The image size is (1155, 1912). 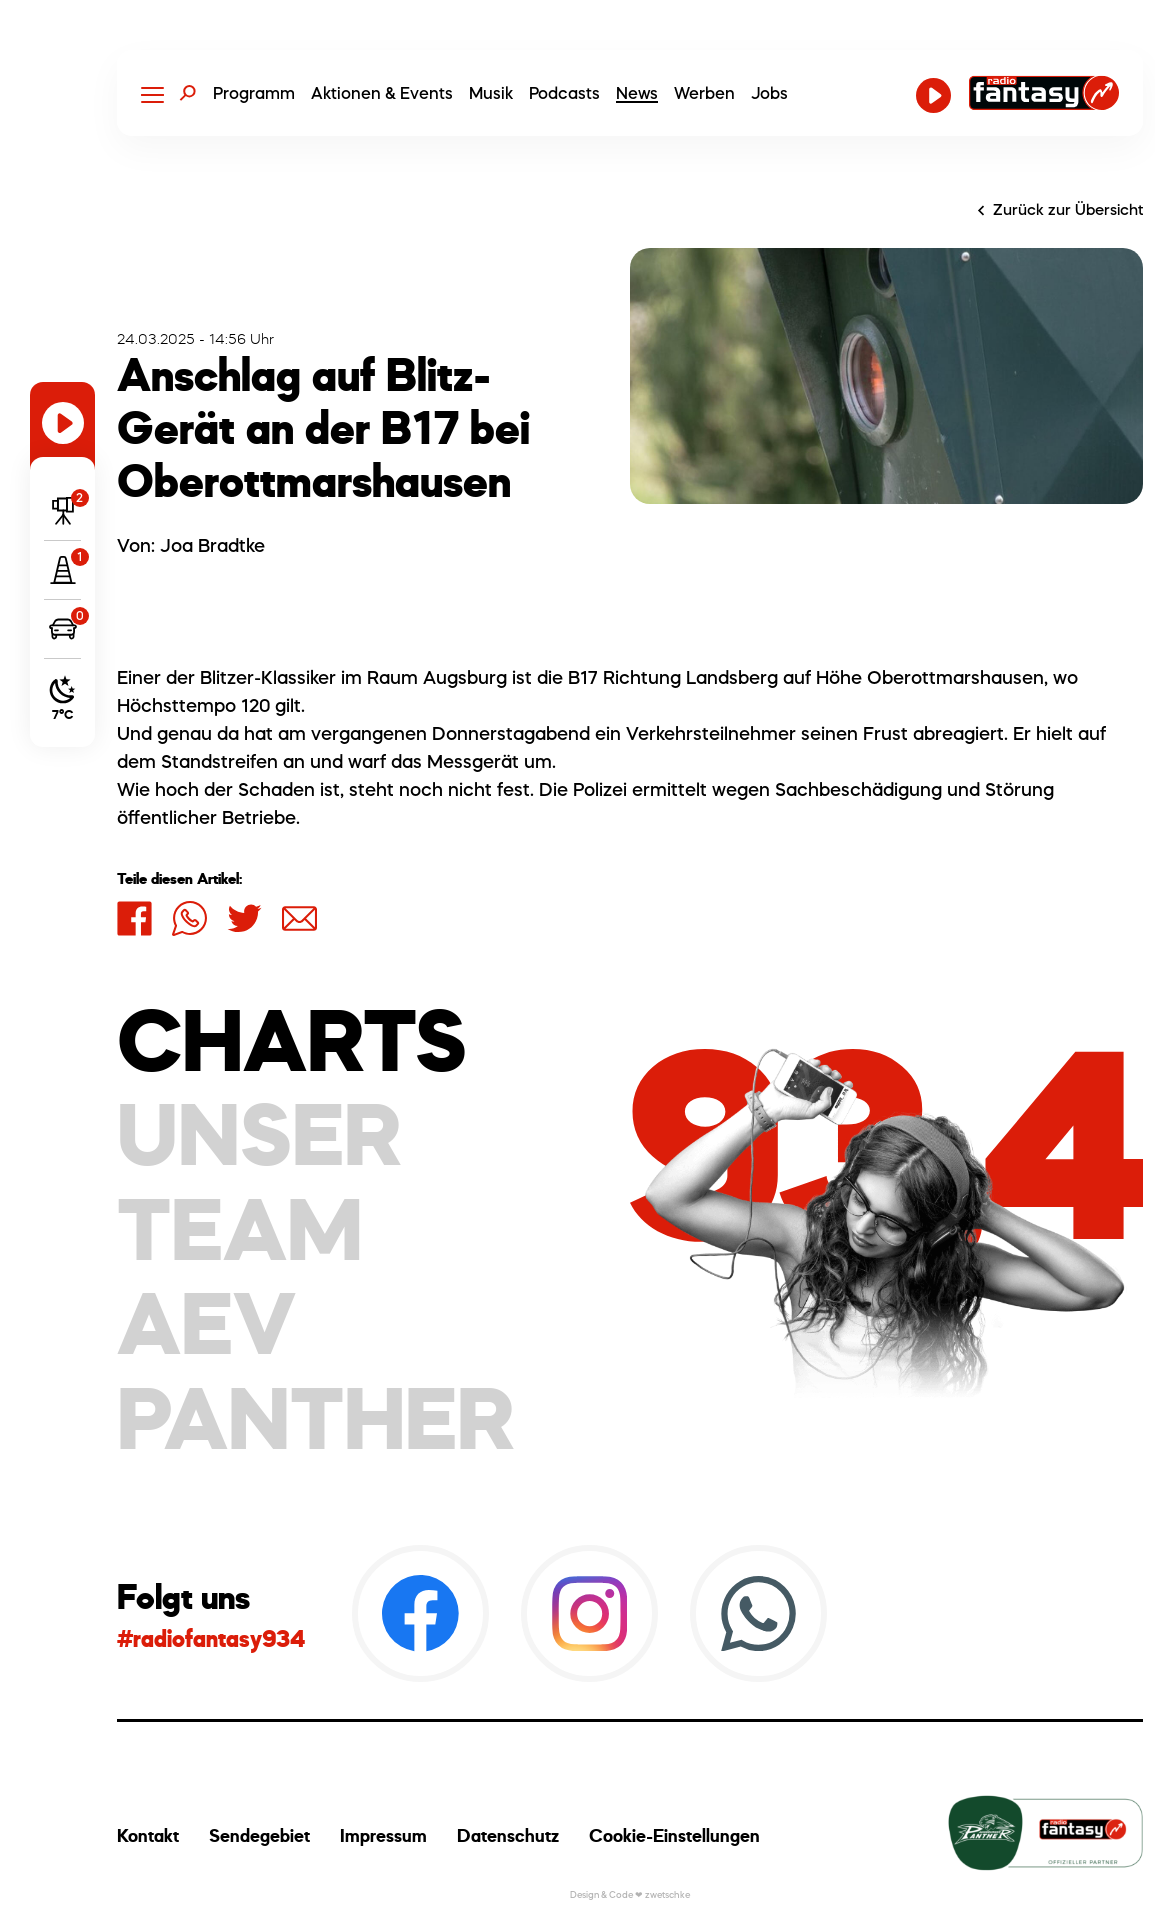 What do you see at coordinates (667, 1894) in the screenshot?
I see `zwetschke` at bounding box center [667, 1894].